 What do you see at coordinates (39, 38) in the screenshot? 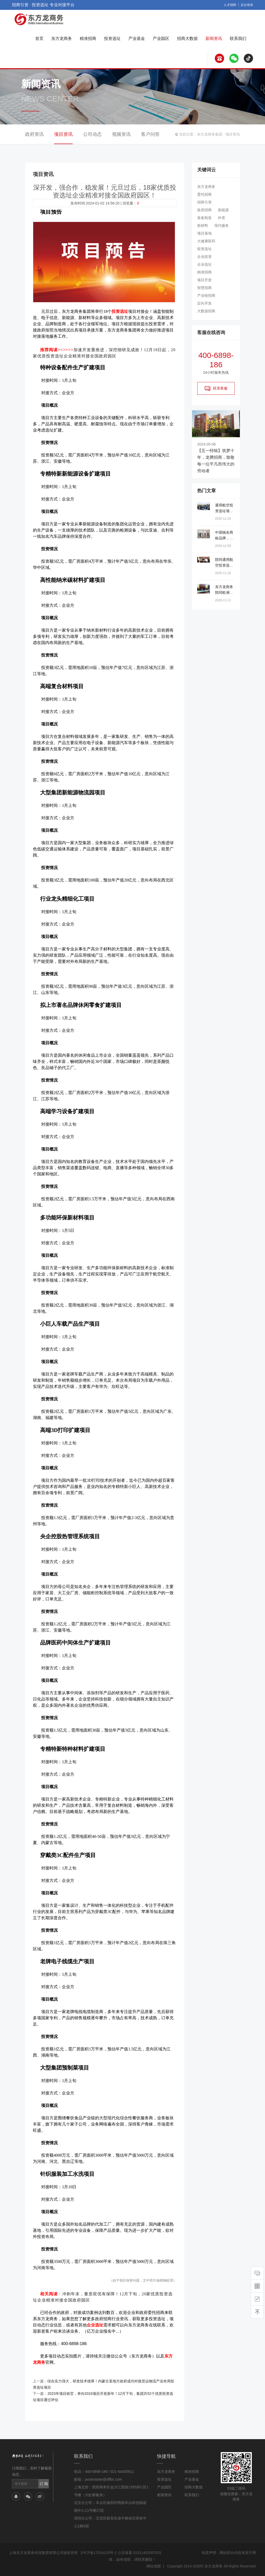
I see `首页` at bounding box center [39, 38].